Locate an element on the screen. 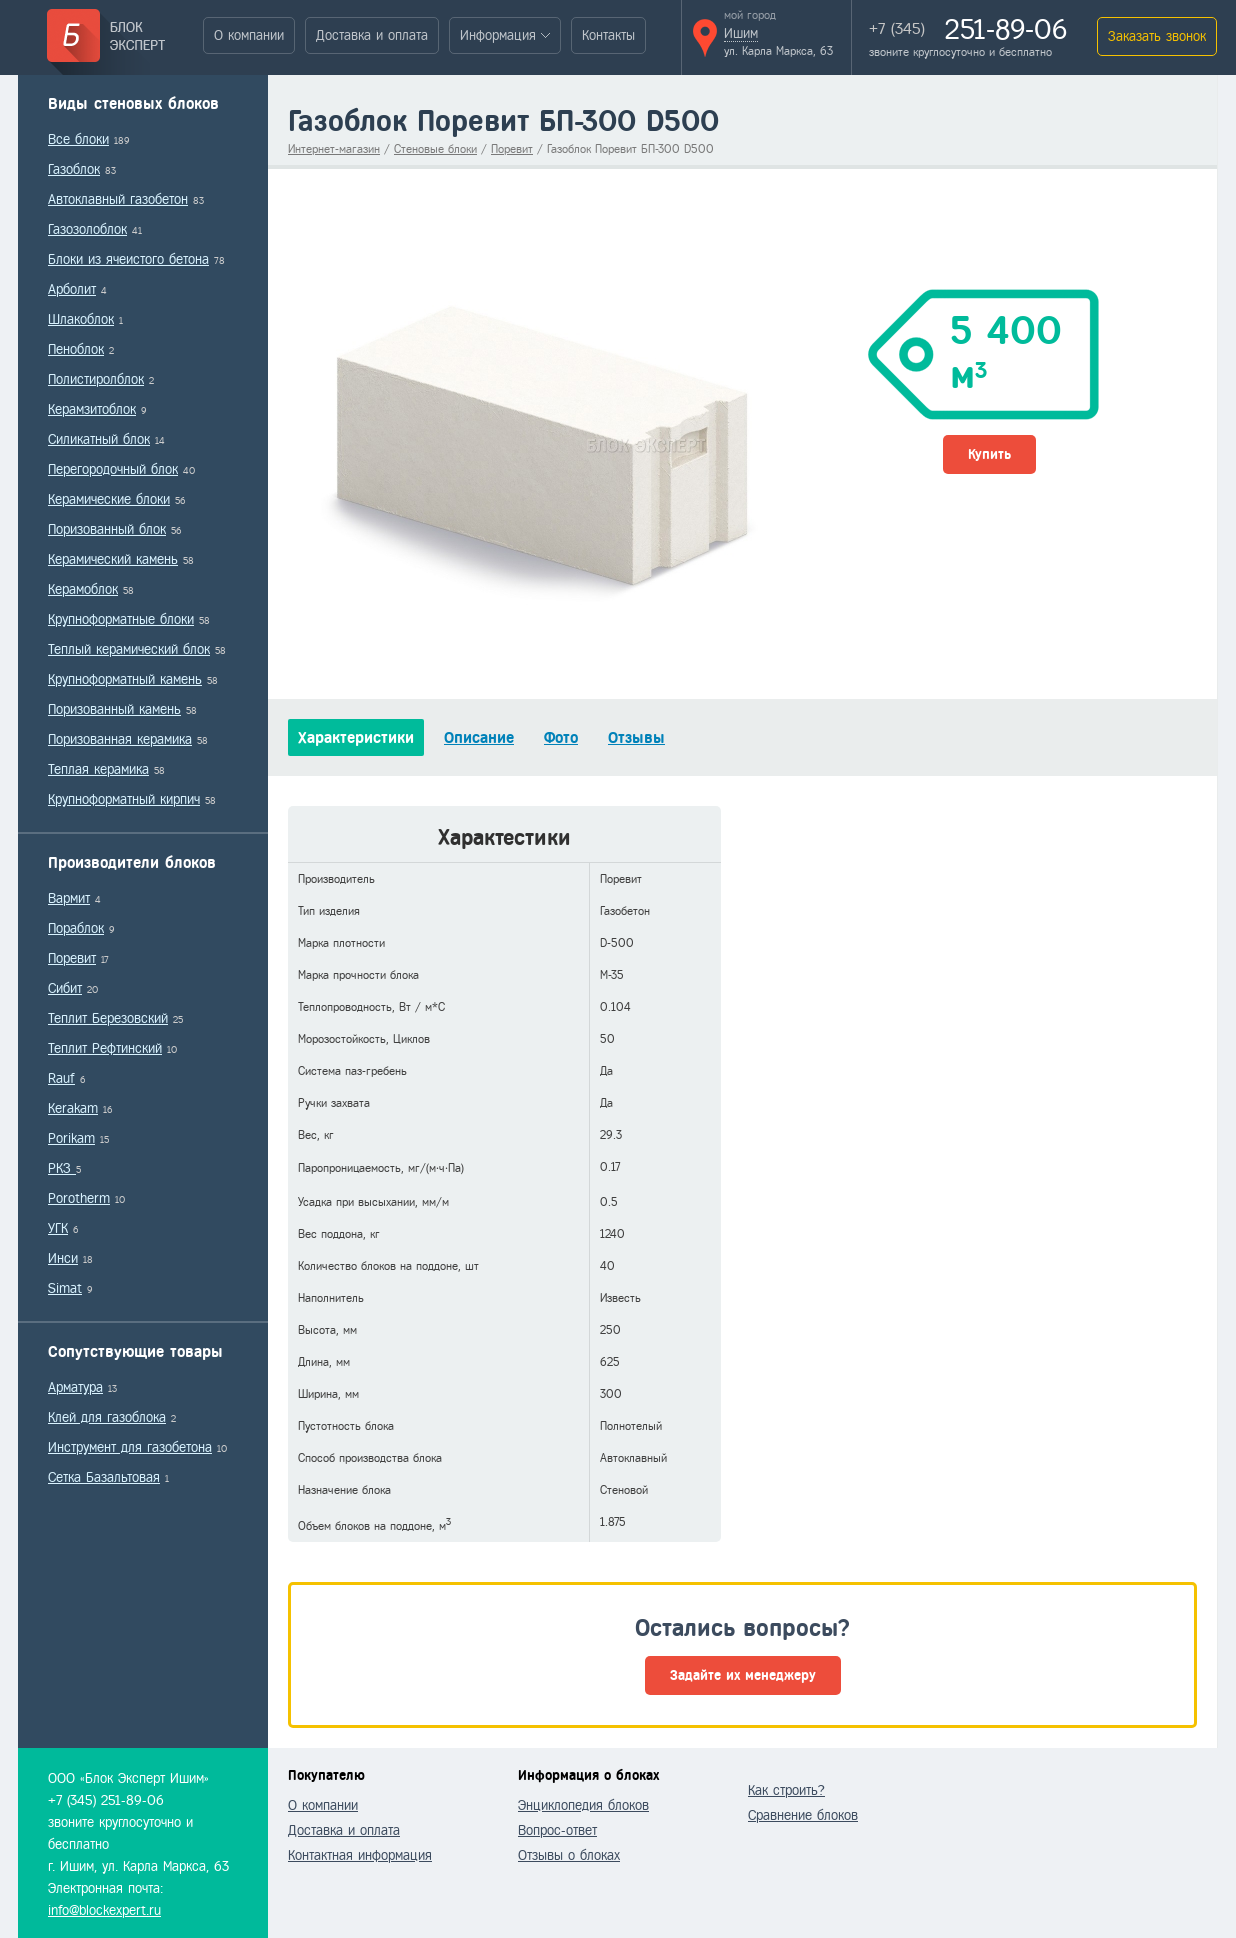  Крупноформатный кирпич is located at coordinates (124, 799).